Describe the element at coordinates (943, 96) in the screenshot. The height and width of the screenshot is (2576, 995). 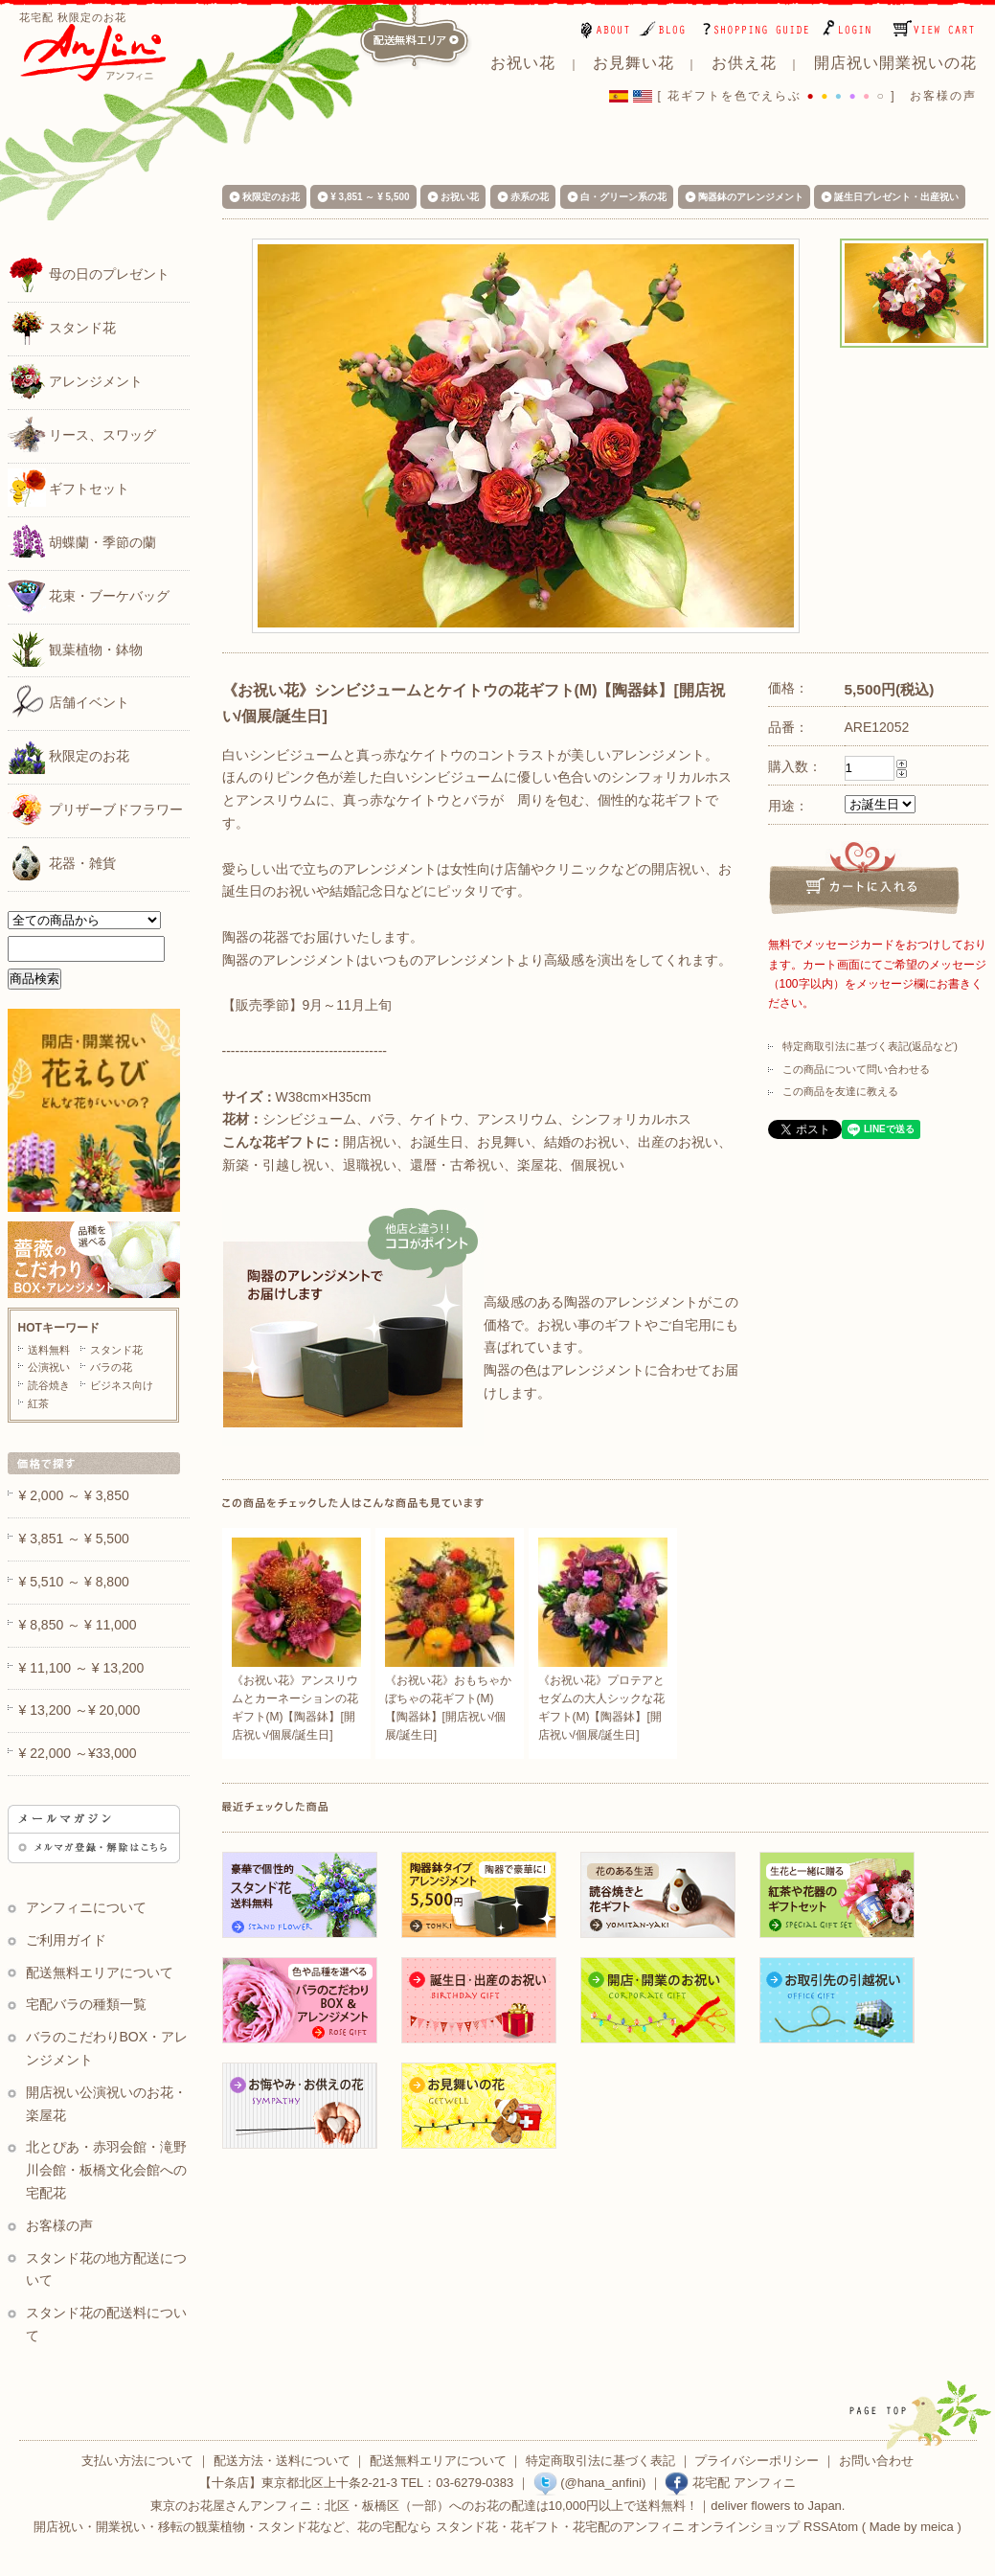
I see `お客様の声` at that location.